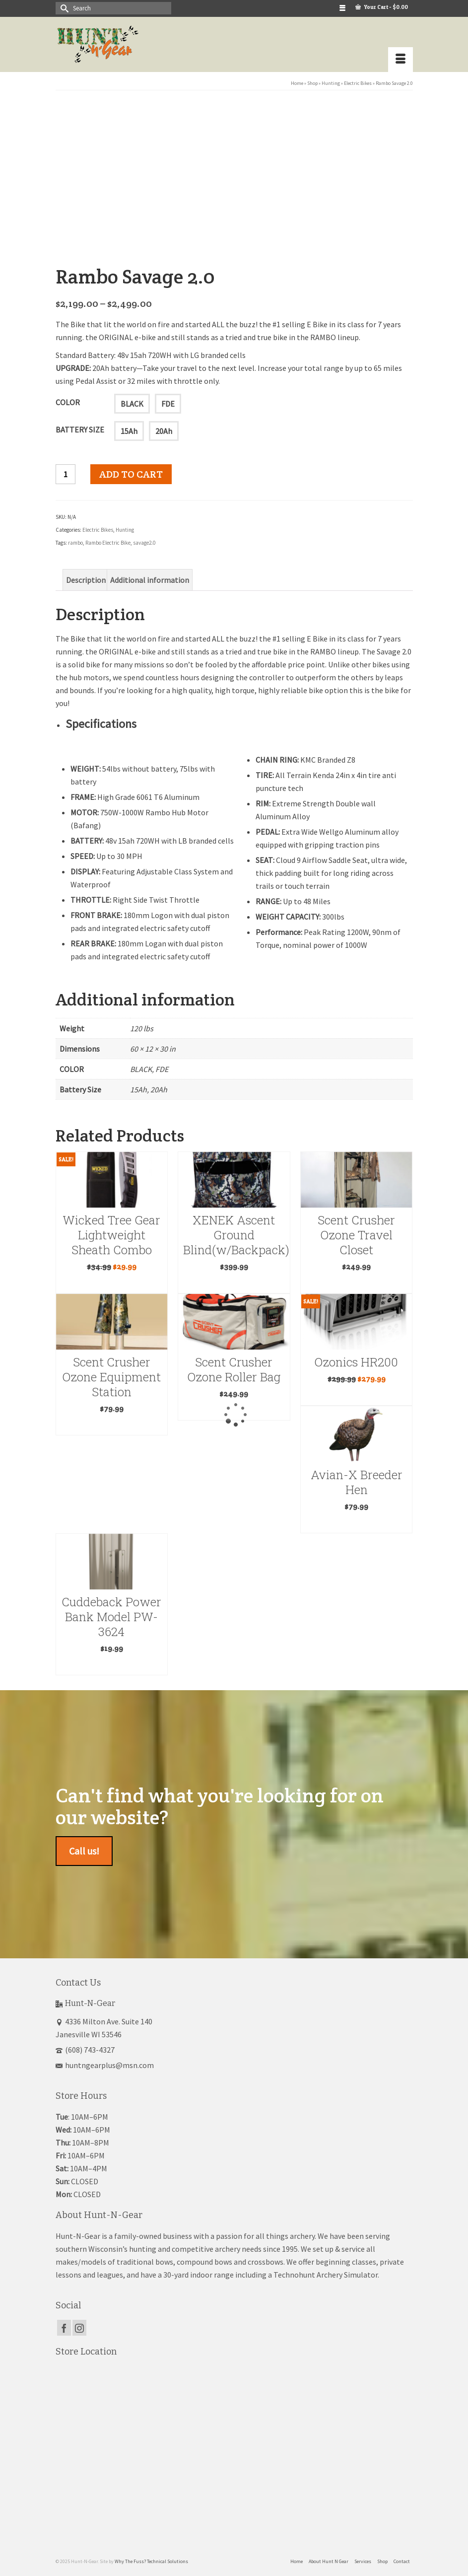 The width and height of the screenshot is (468, 2576). What do you see at coordinates (80, 425) in the screenshot?
I see `Battery Size` at bounding box center [80, 425].